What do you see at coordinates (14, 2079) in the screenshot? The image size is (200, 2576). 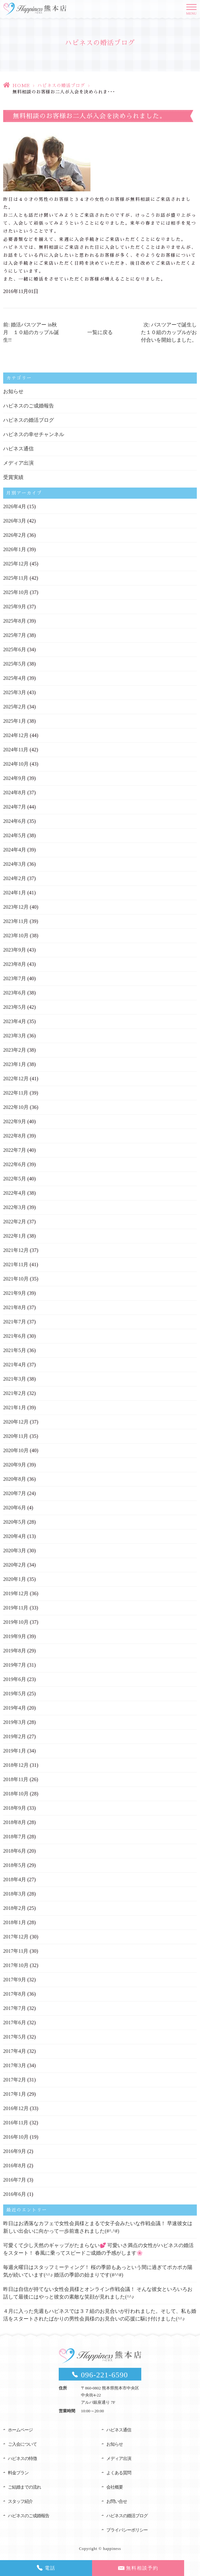 I see `2017年2月` at bounding box center [14, 2079].